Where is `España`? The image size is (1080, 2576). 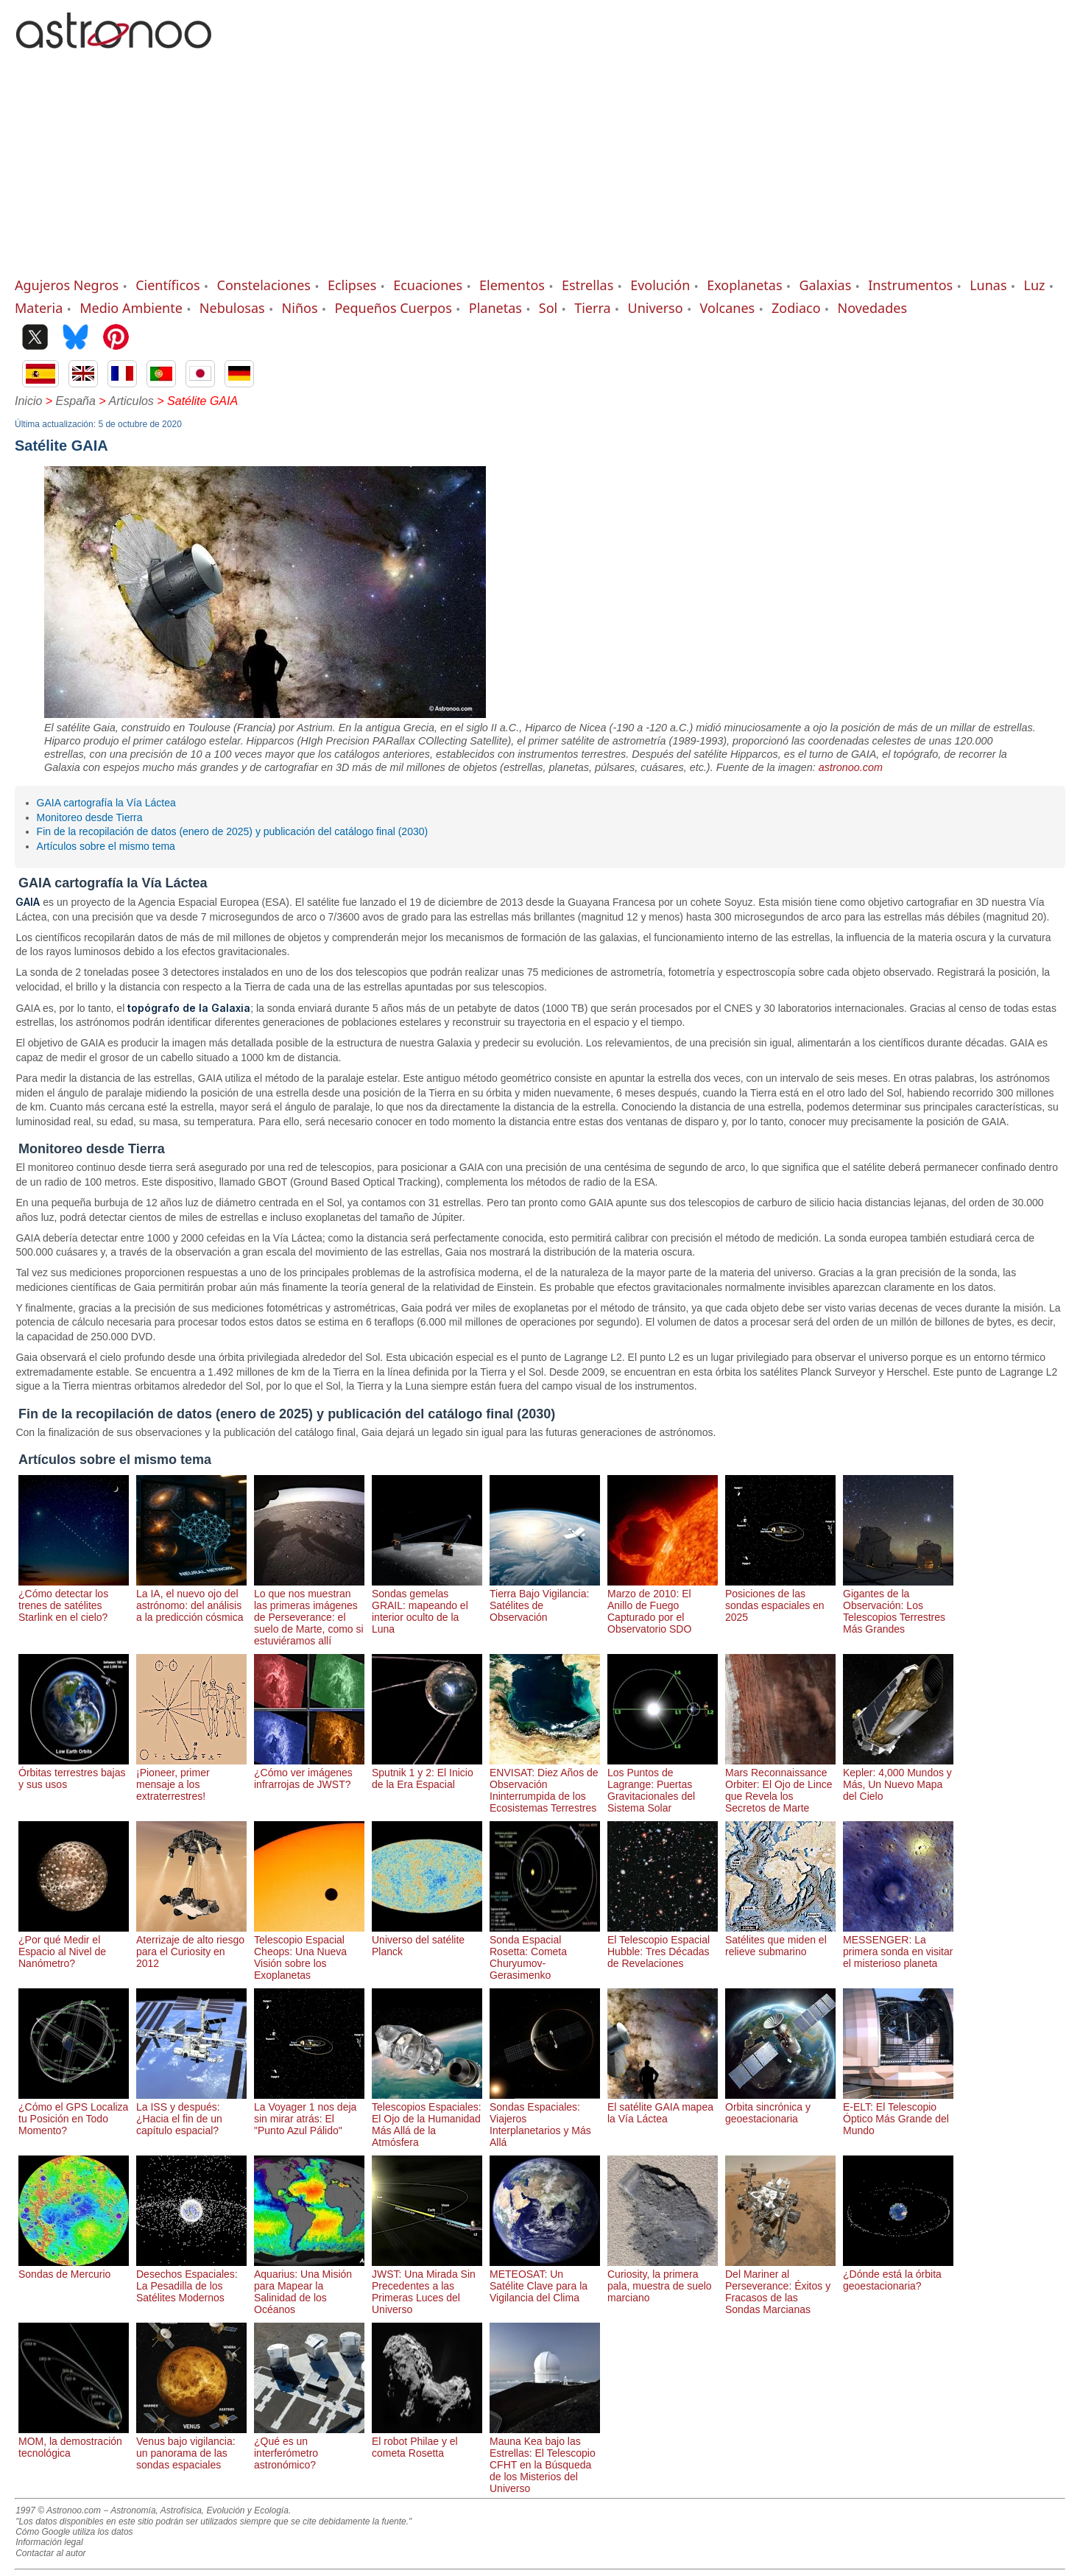 España is located at coordinates (76, 401).